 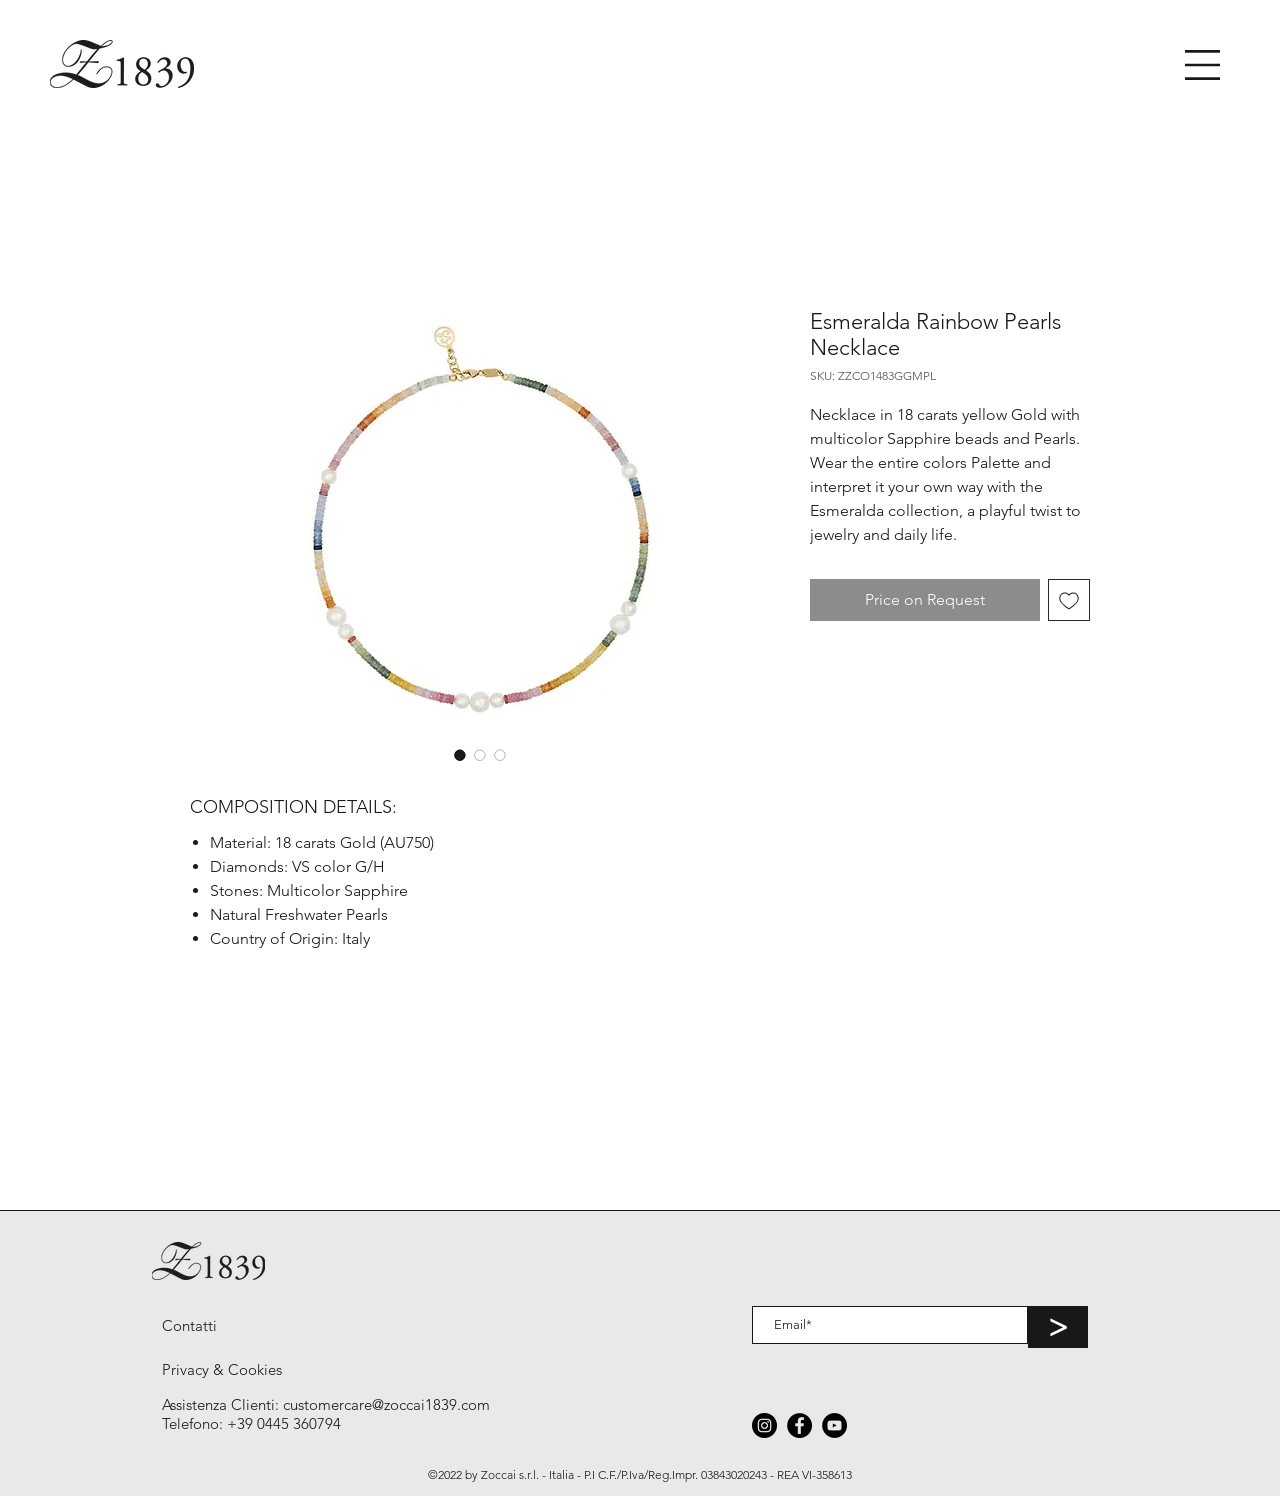 What do you see at coordinates (460, 755) in the screenshot?
I see `[Selettore immagini: Esmeralda Rainbow Pearls Necklace]` at bounding box center [460, 755].